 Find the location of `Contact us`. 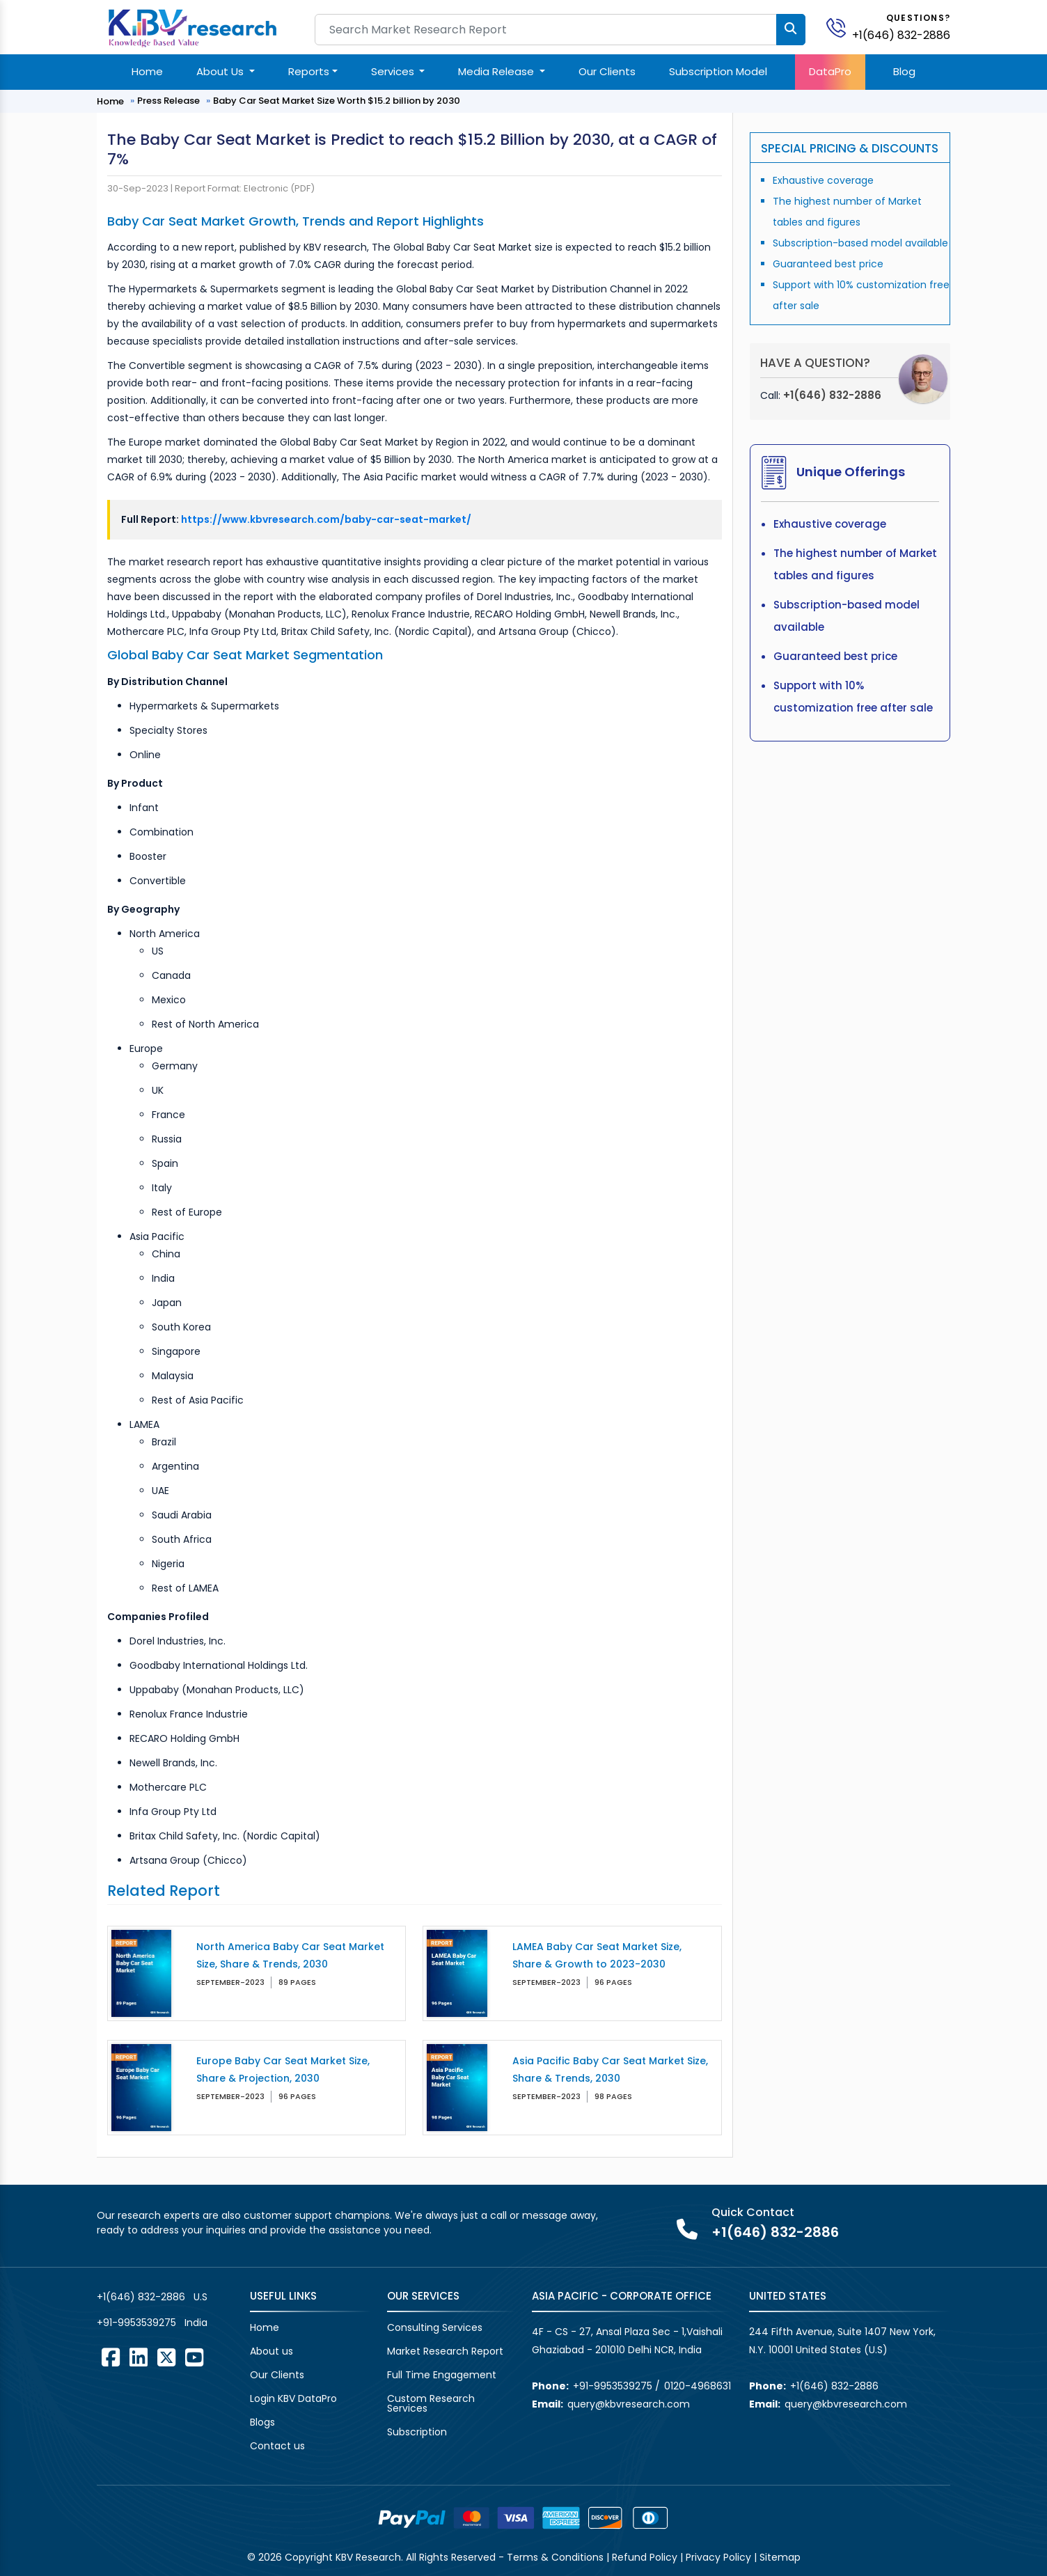

Contact us is located at coordinates (277, 2446).